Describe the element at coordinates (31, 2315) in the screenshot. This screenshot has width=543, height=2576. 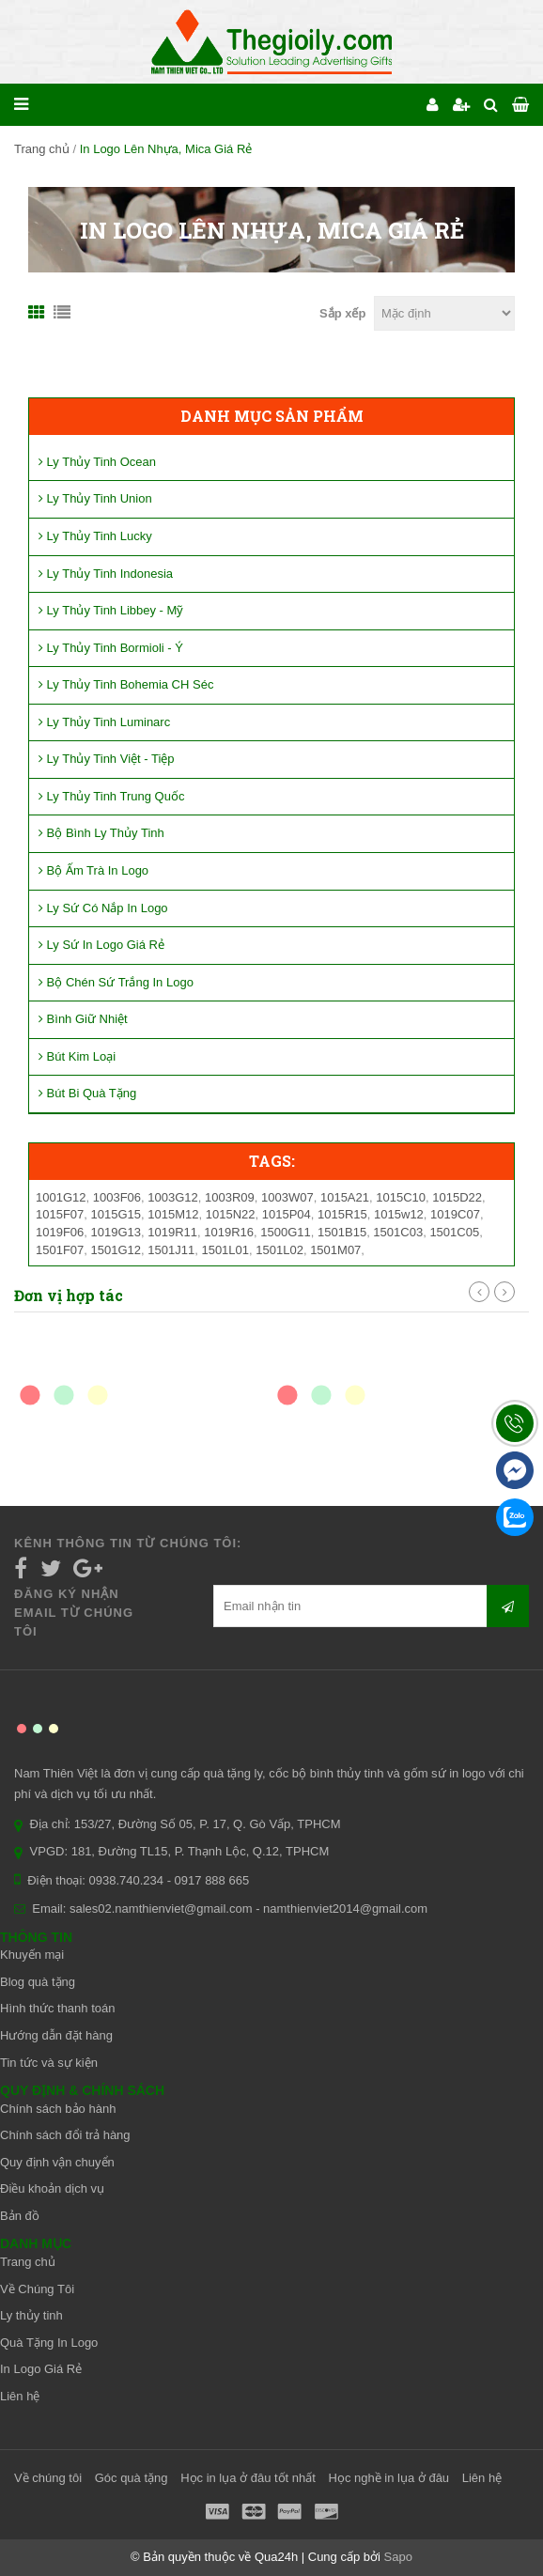
I see `Ly thủy tinh` at that location.